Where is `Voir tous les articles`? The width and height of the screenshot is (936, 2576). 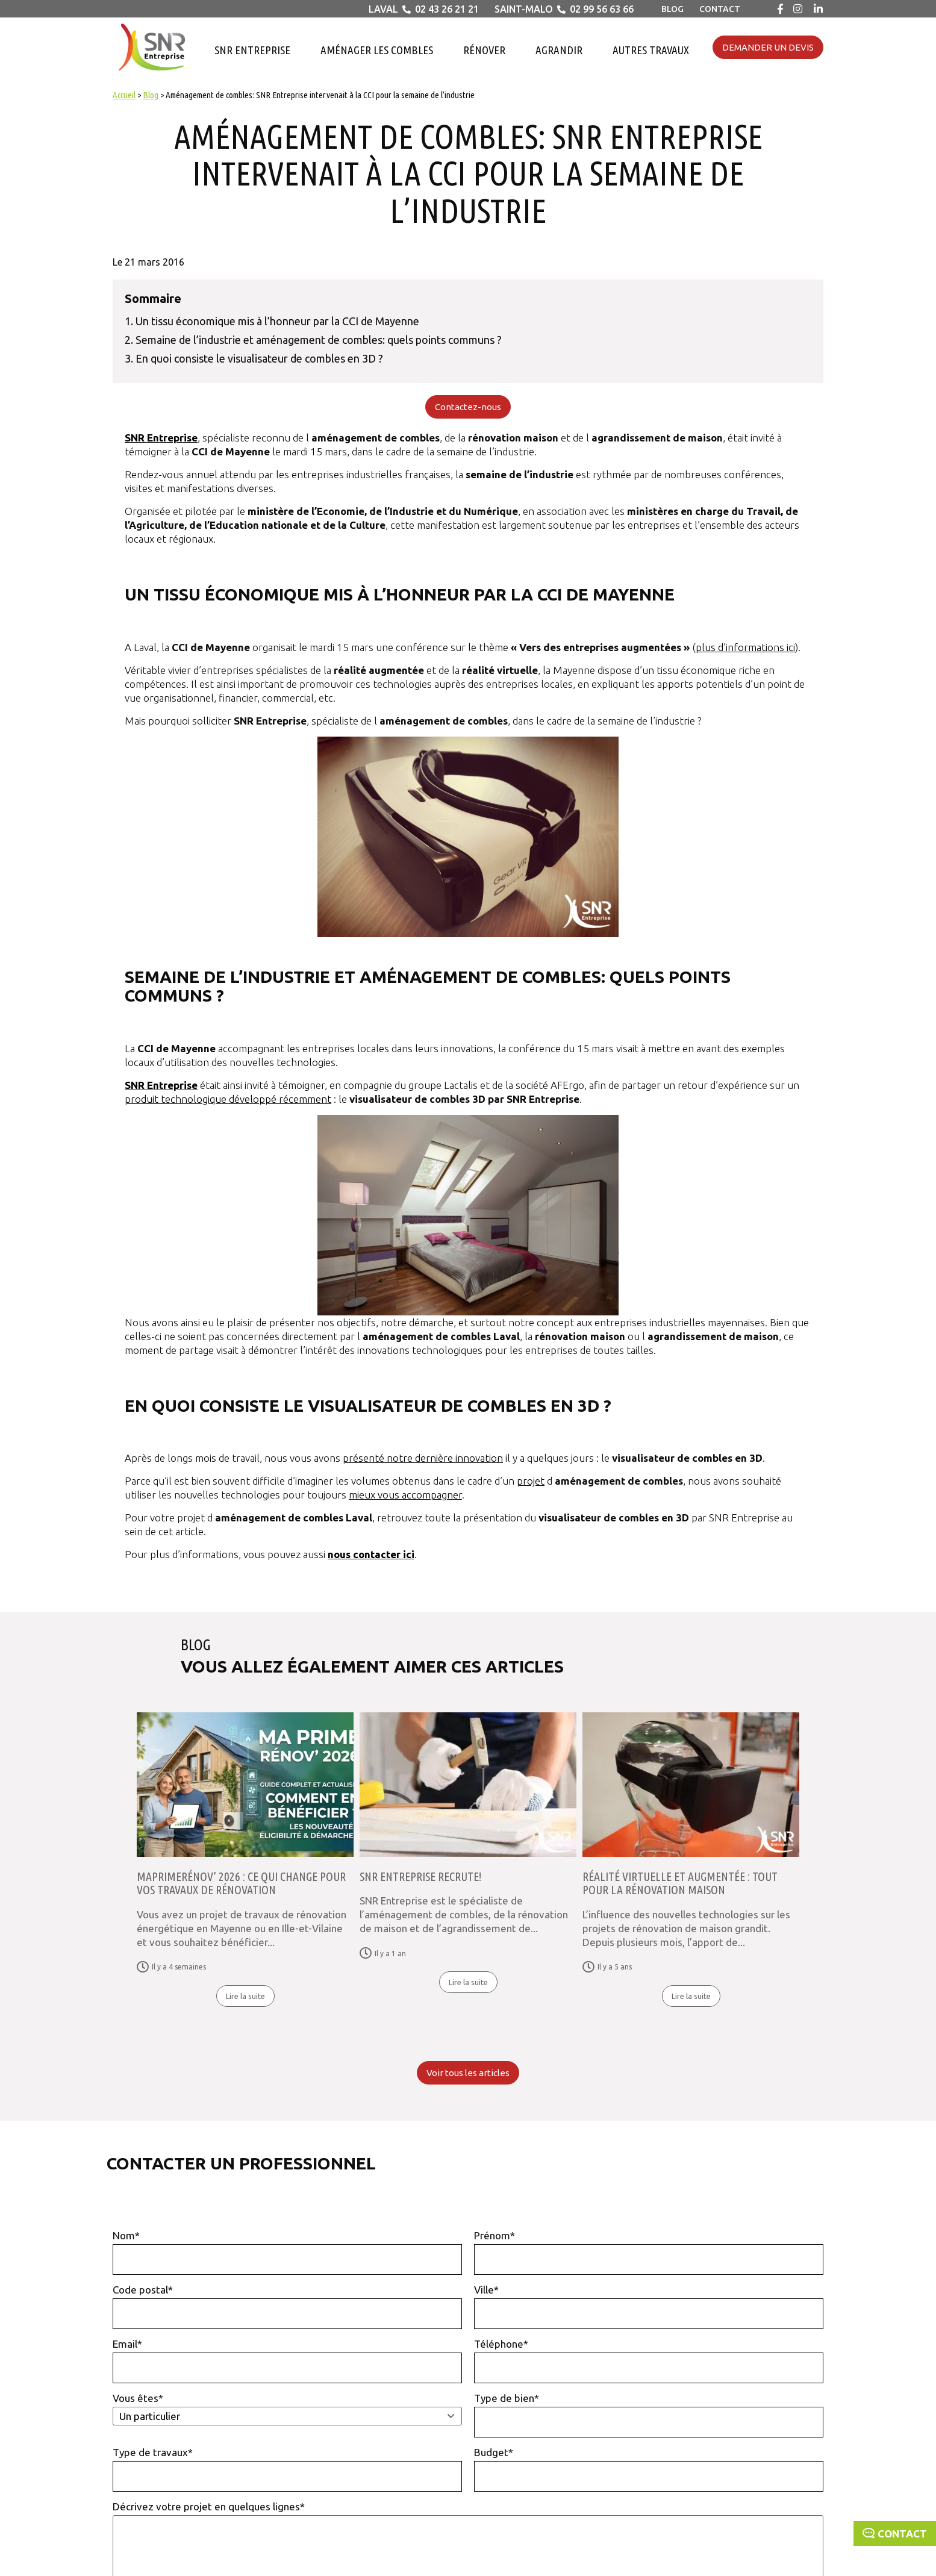
Voir tous les articles is located at coordinates (468, 2073).